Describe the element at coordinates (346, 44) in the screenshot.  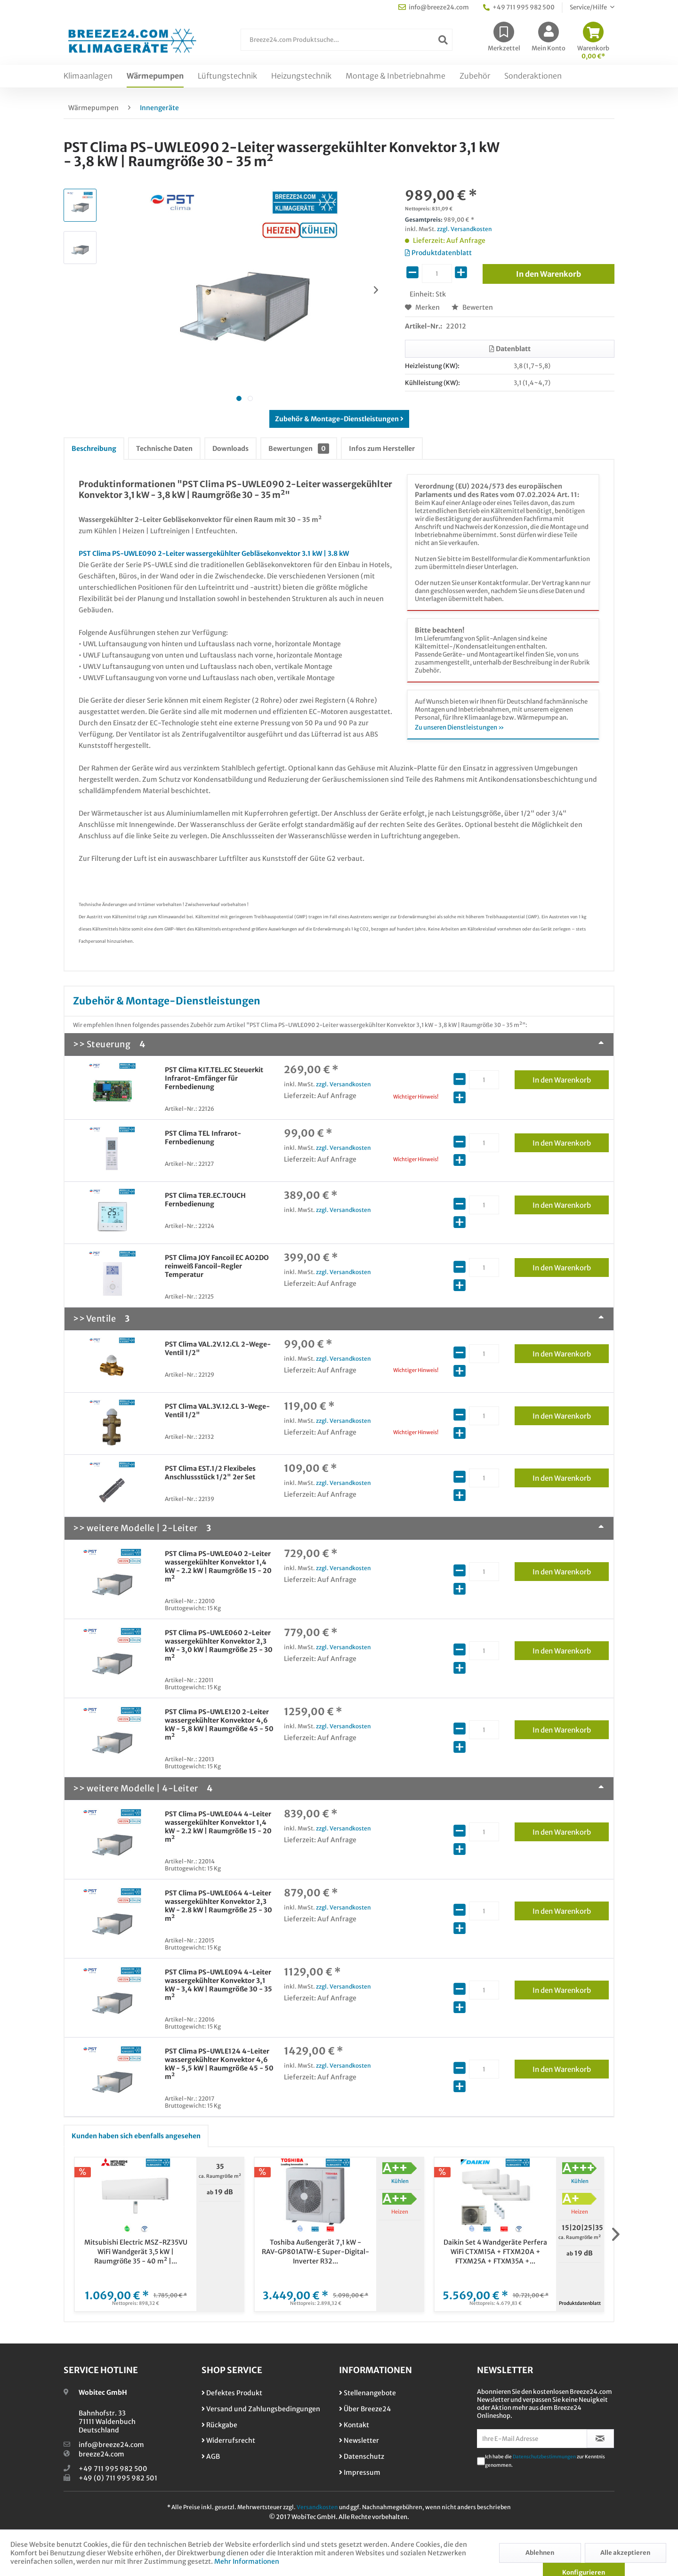
I see `[menuitem]` at that location.